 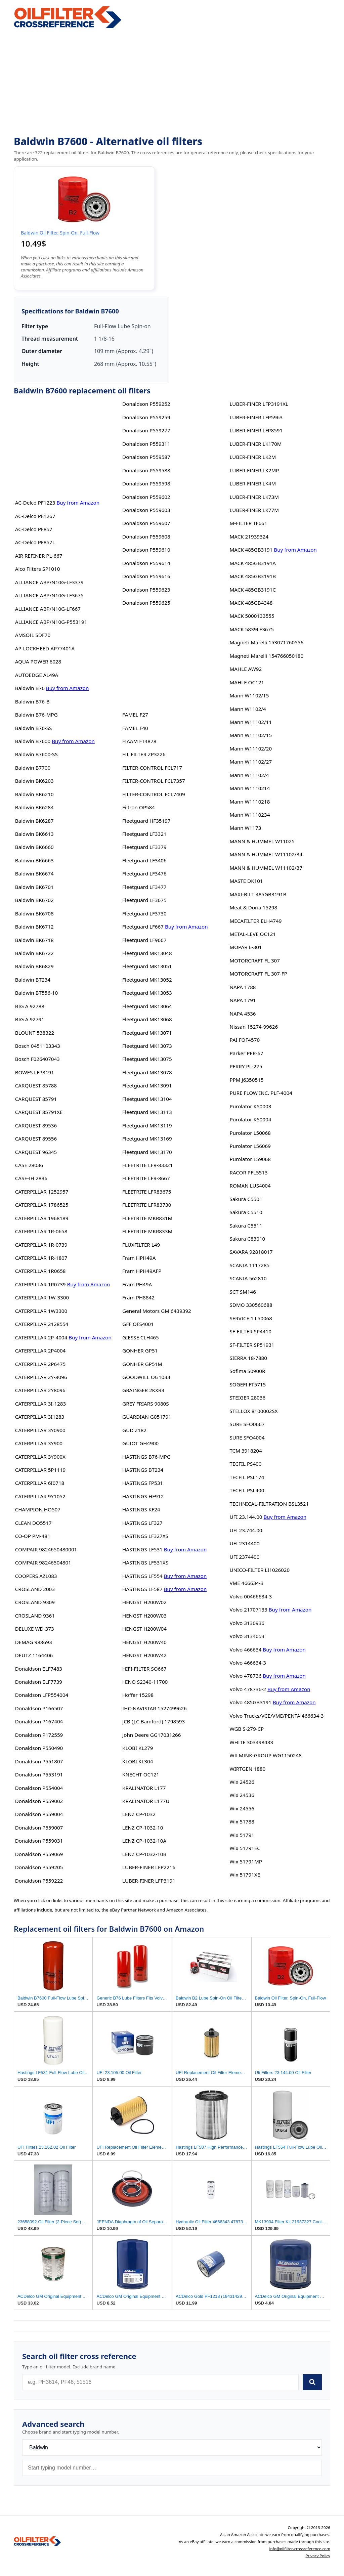 I want to click on Donaldson P559222, so click(x=39, y=1880).